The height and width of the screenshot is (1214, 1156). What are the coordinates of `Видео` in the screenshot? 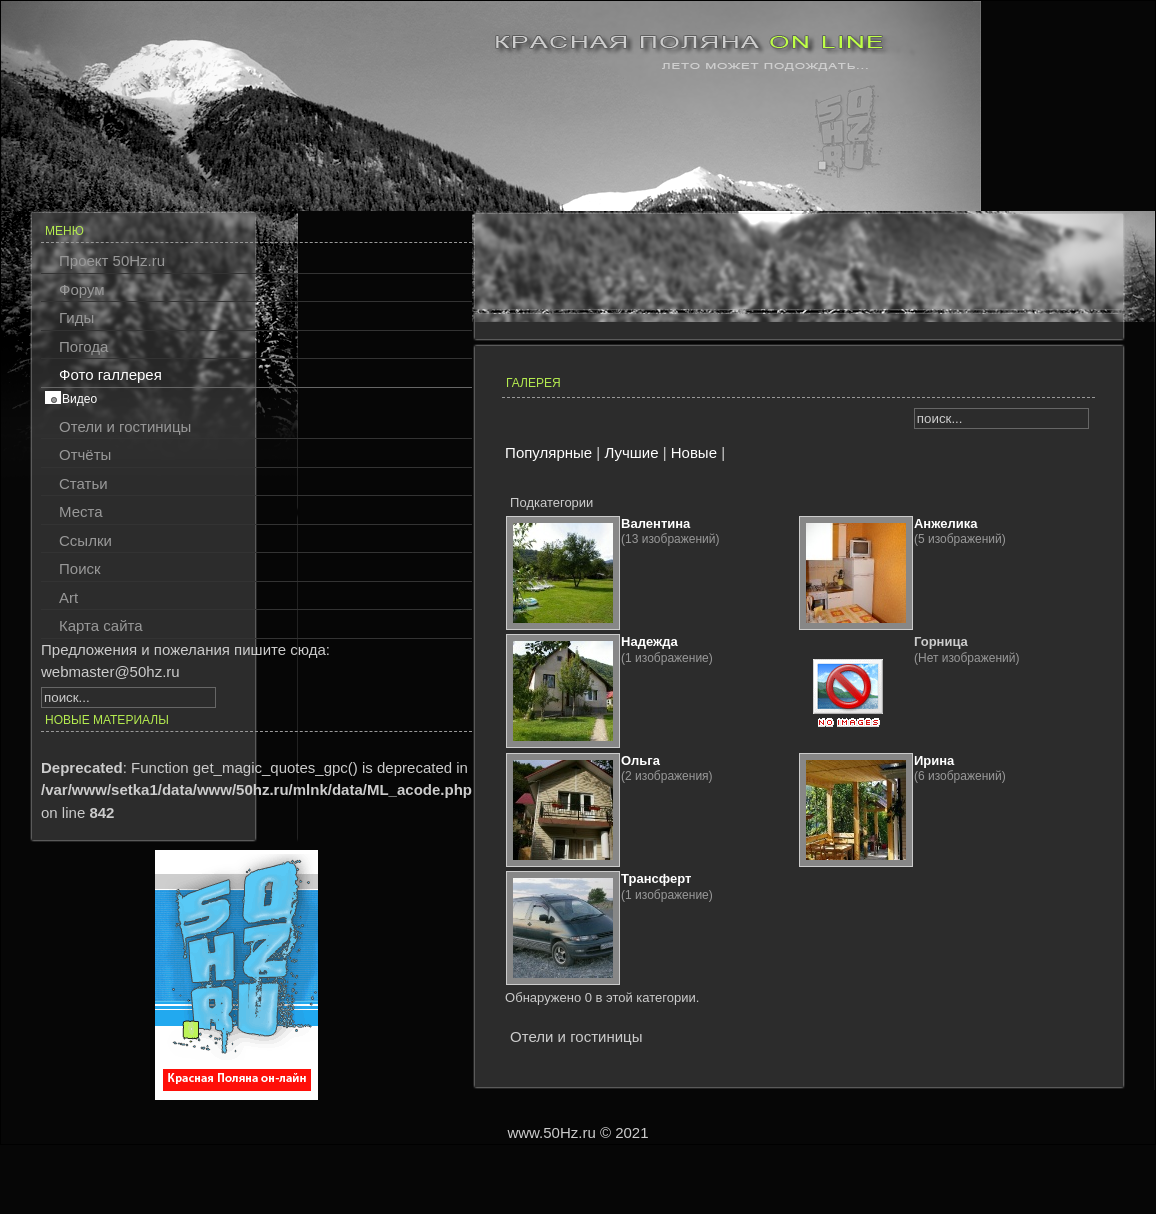 It's located at (79, 399).